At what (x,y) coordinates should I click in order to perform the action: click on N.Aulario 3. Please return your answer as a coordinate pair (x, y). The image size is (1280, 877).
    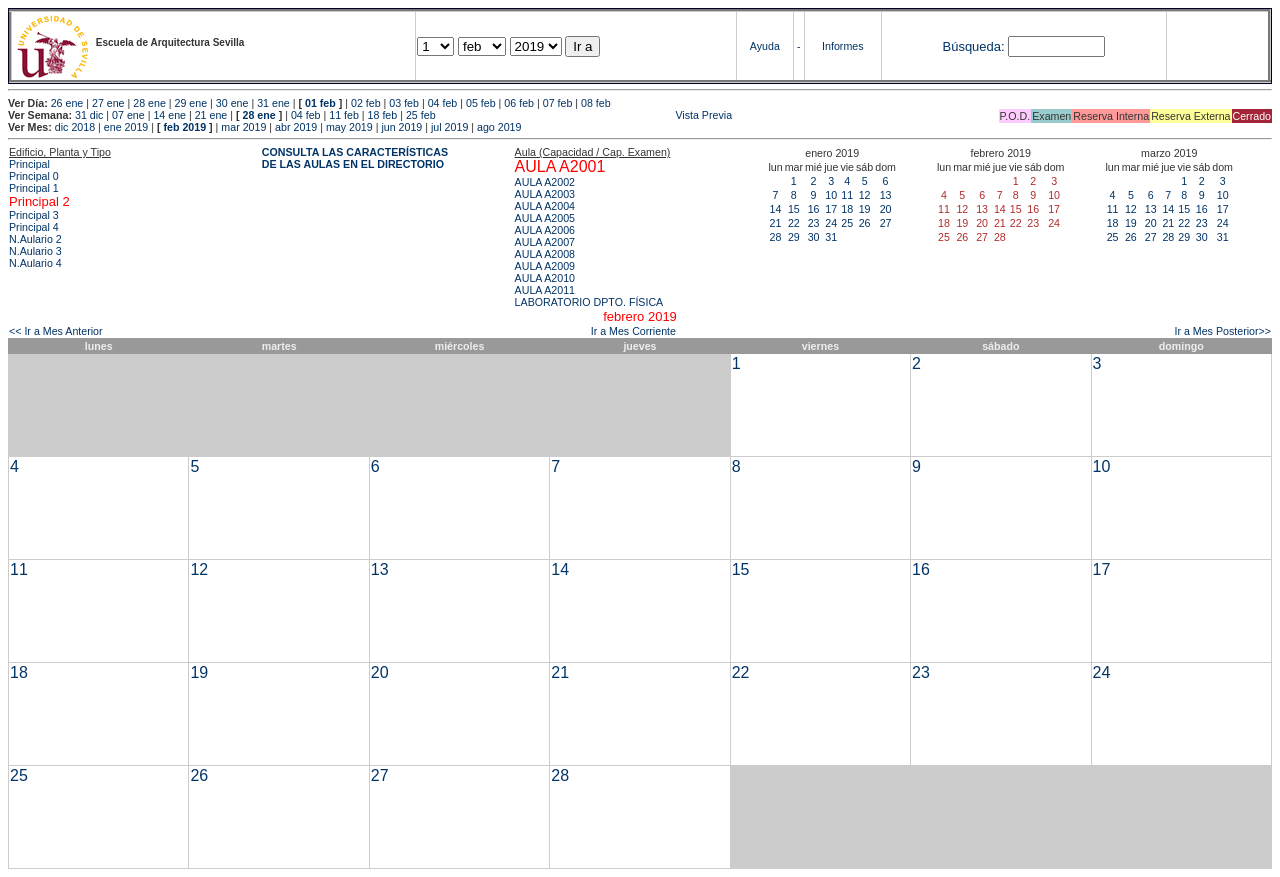
    Looking at the image, I should click on (35, 251).